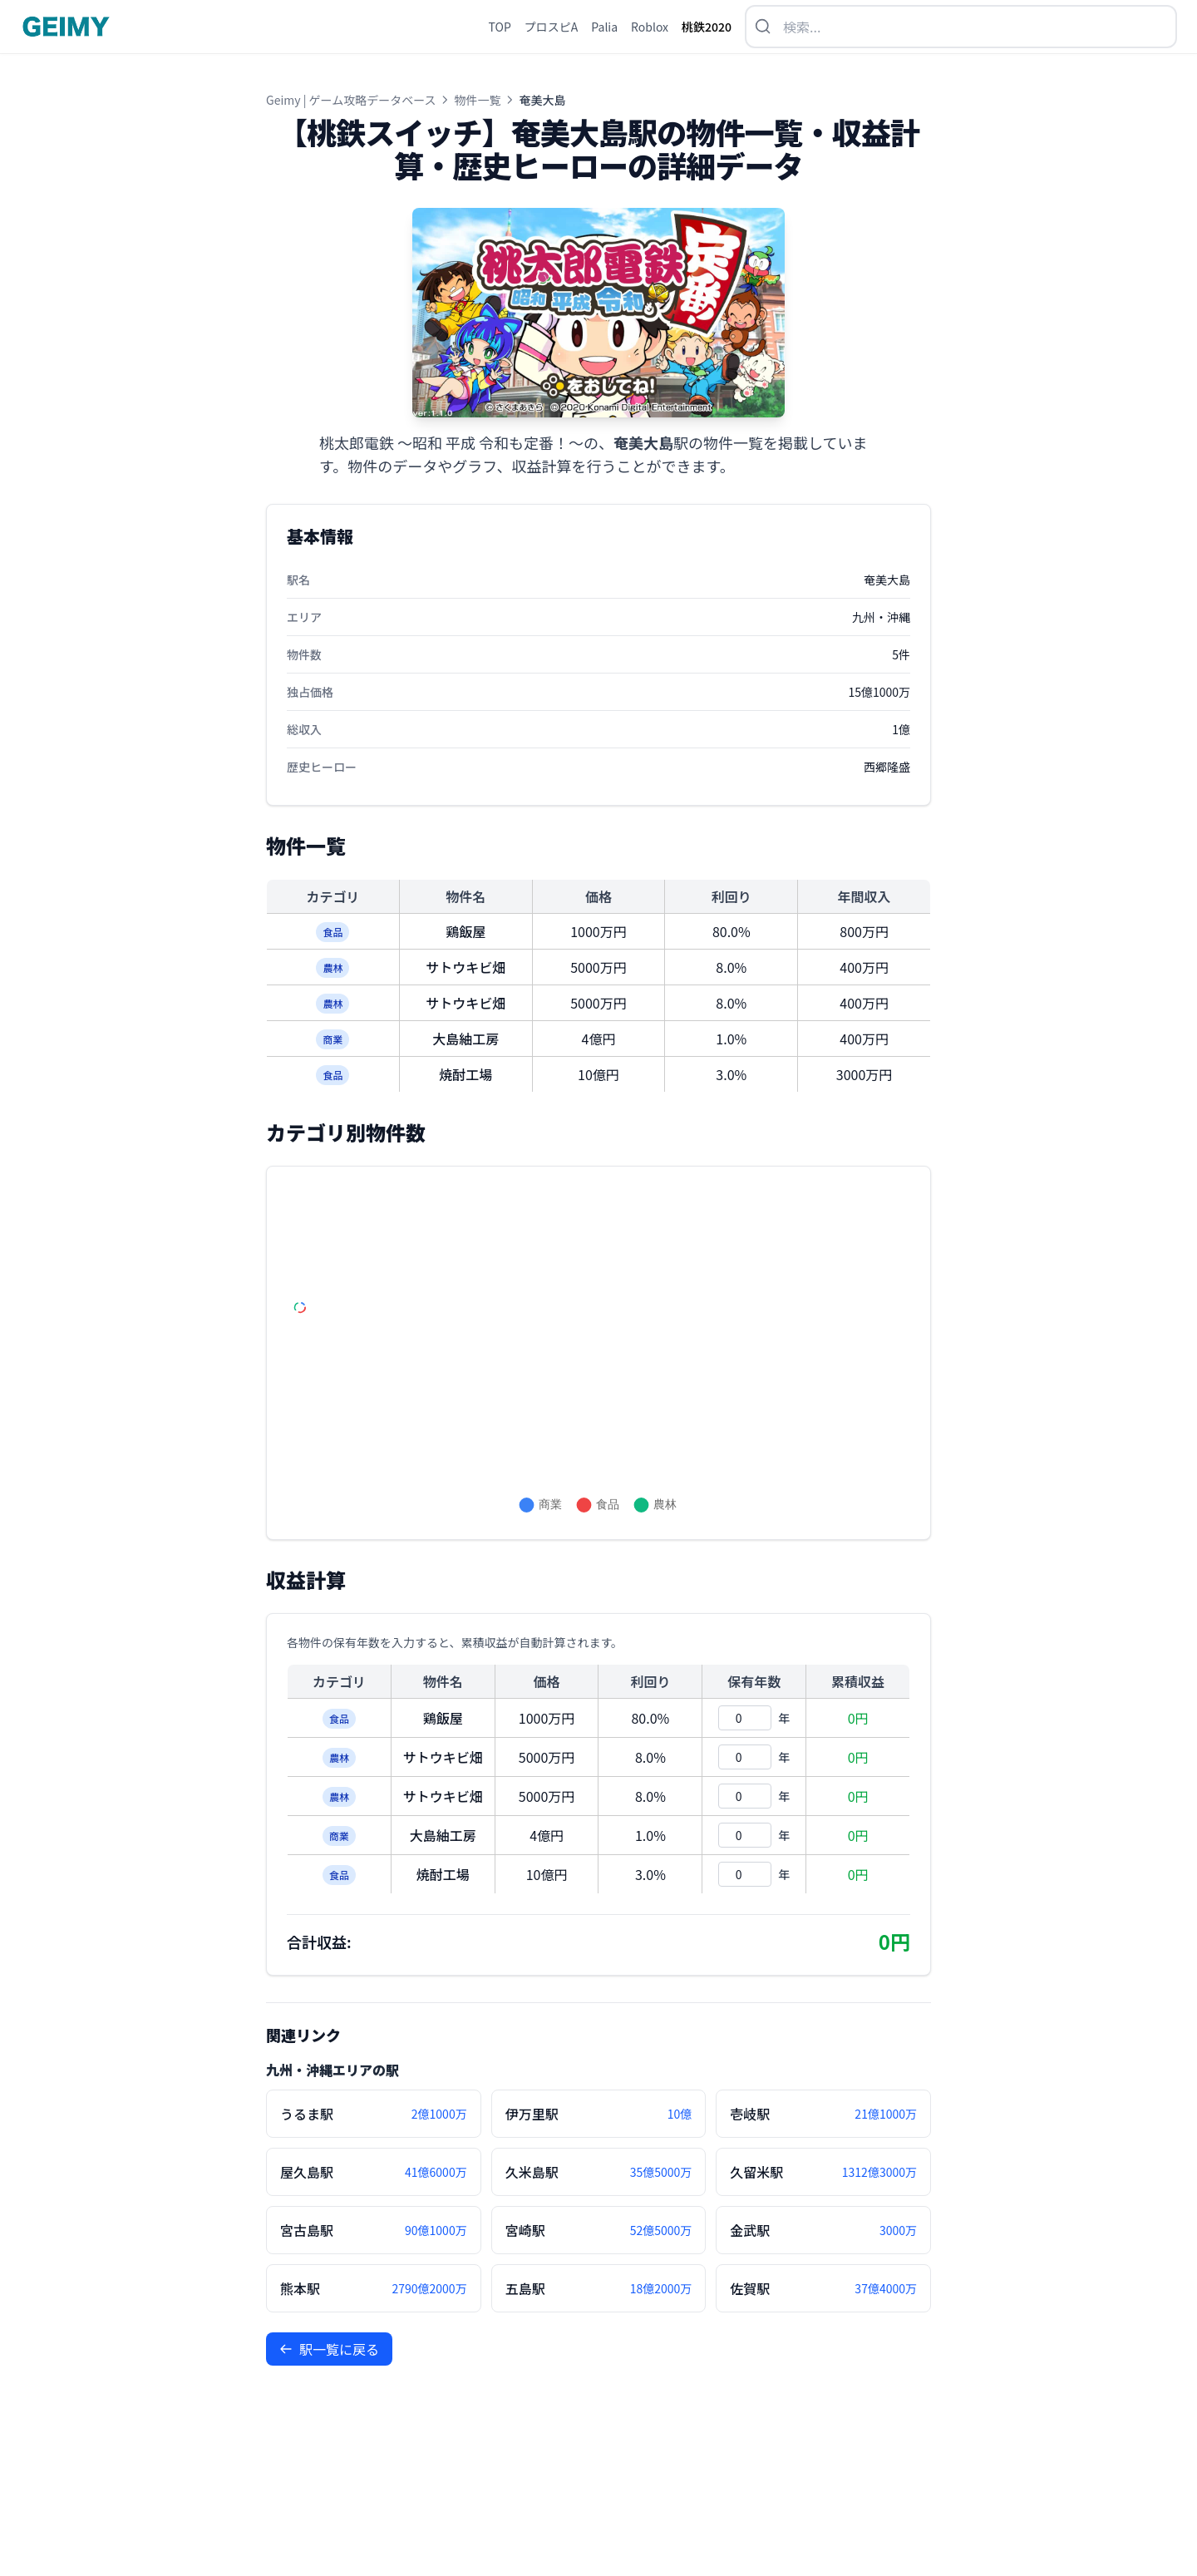 Image resolution: width=1197 pixels, height=2576 pixels. Describe the element at coordinates (329, 2349) in the screenshot. I see `駅一覧に戻る` at that location.